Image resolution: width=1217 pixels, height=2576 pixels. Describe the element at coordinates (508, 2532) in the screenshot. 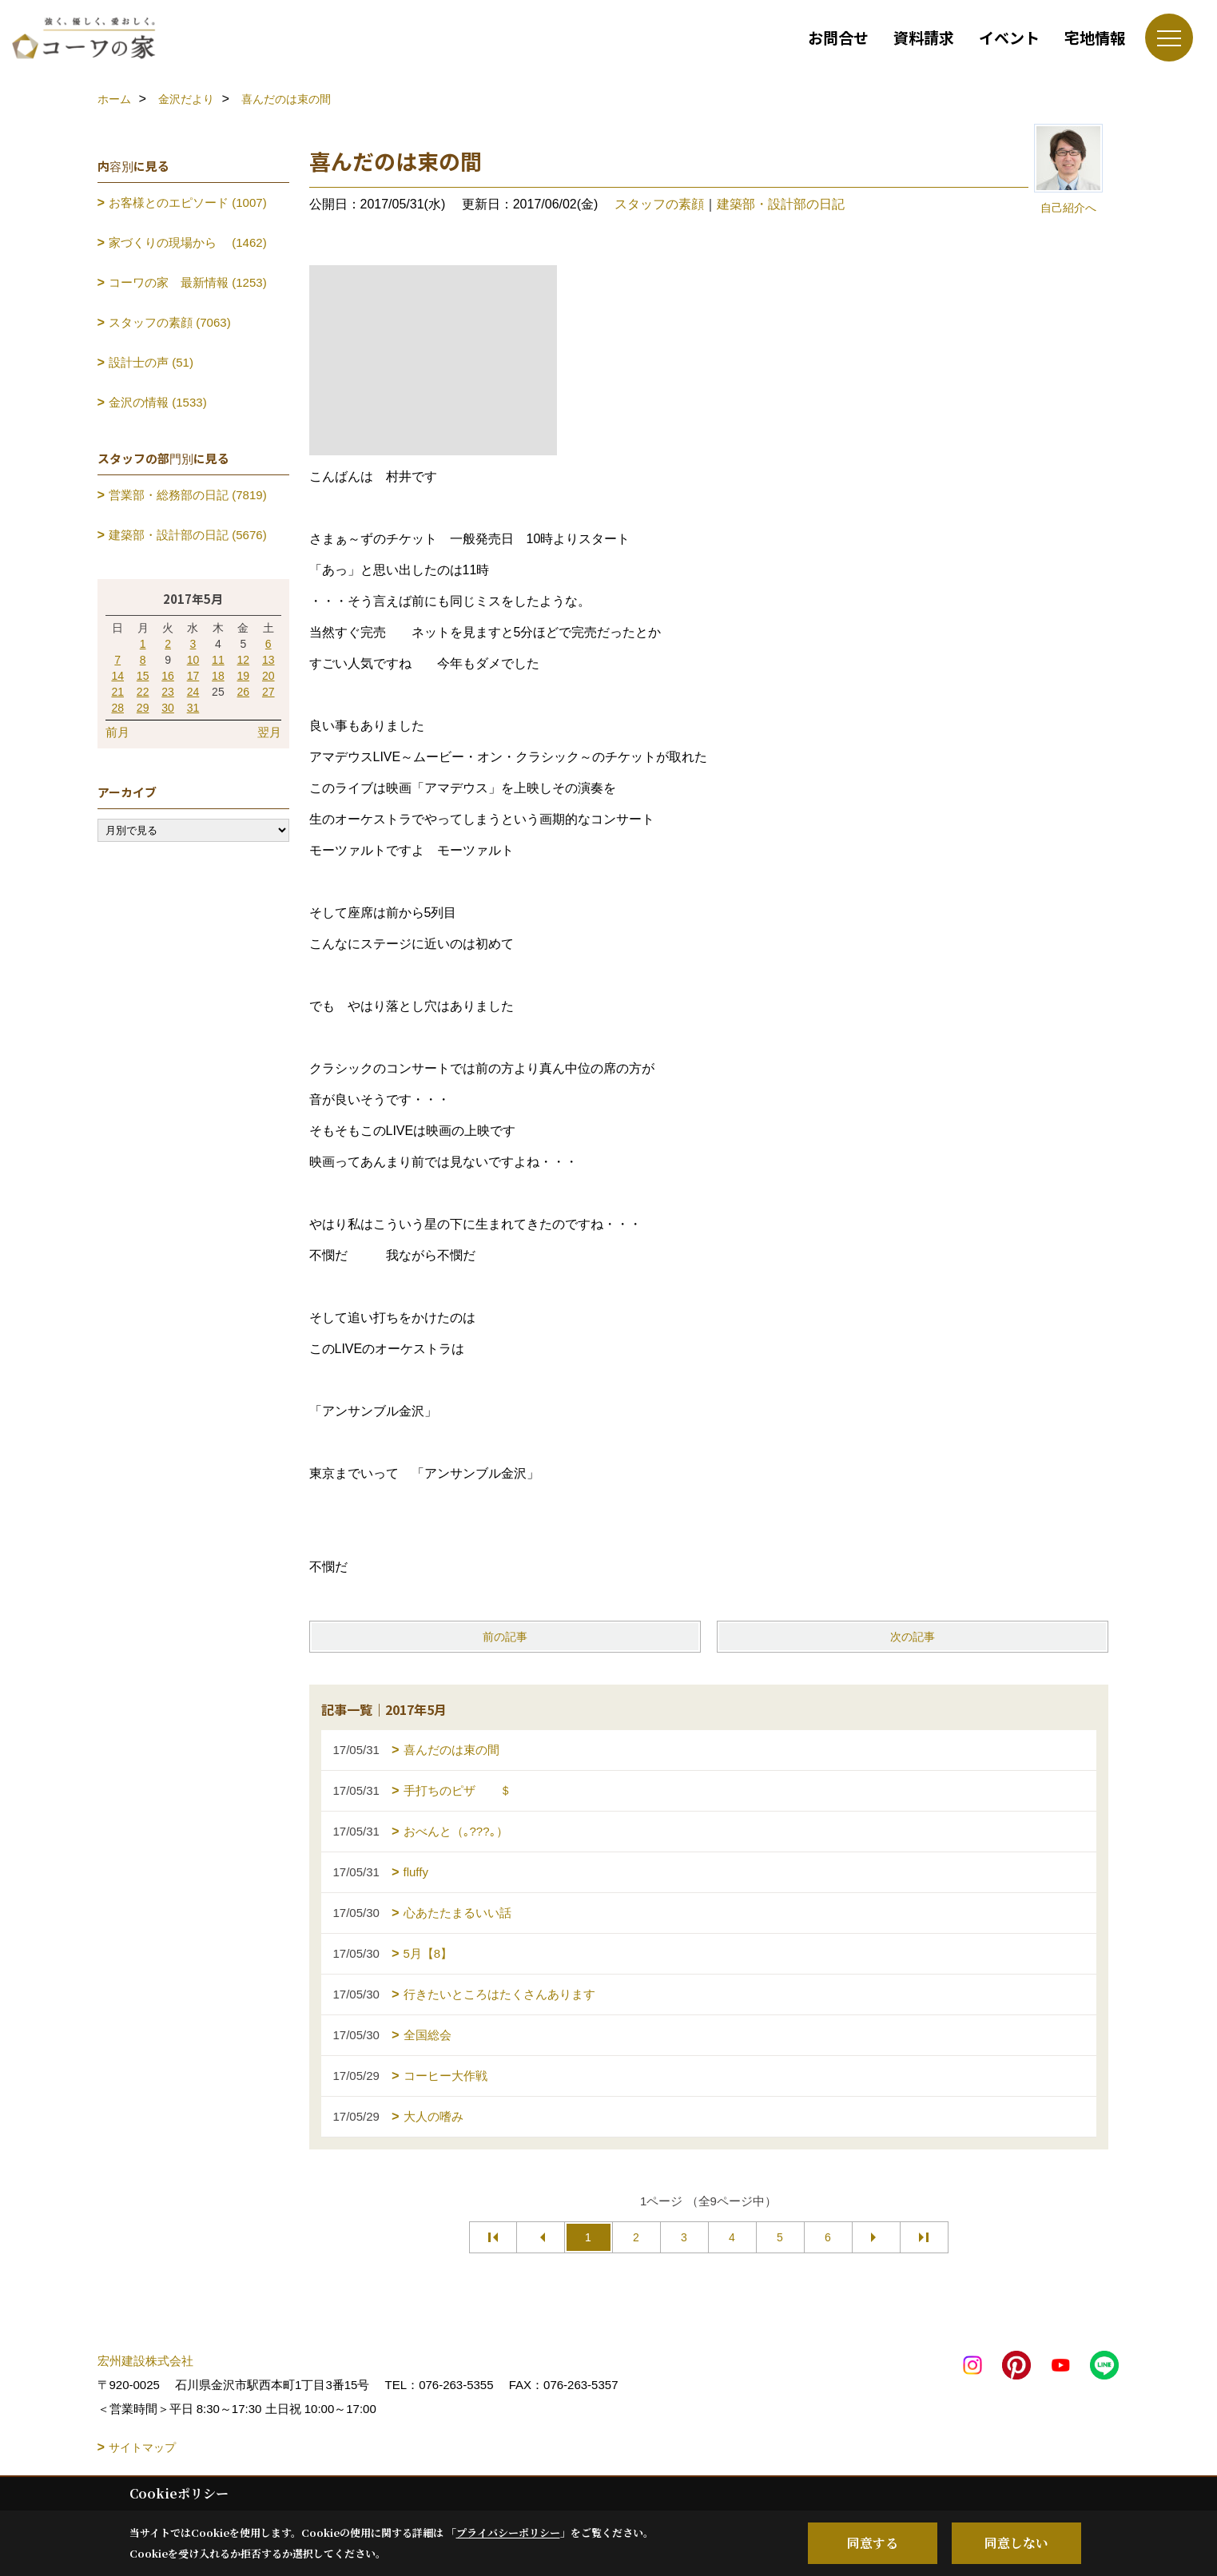

I see `プライバシーポリシー` at that location.